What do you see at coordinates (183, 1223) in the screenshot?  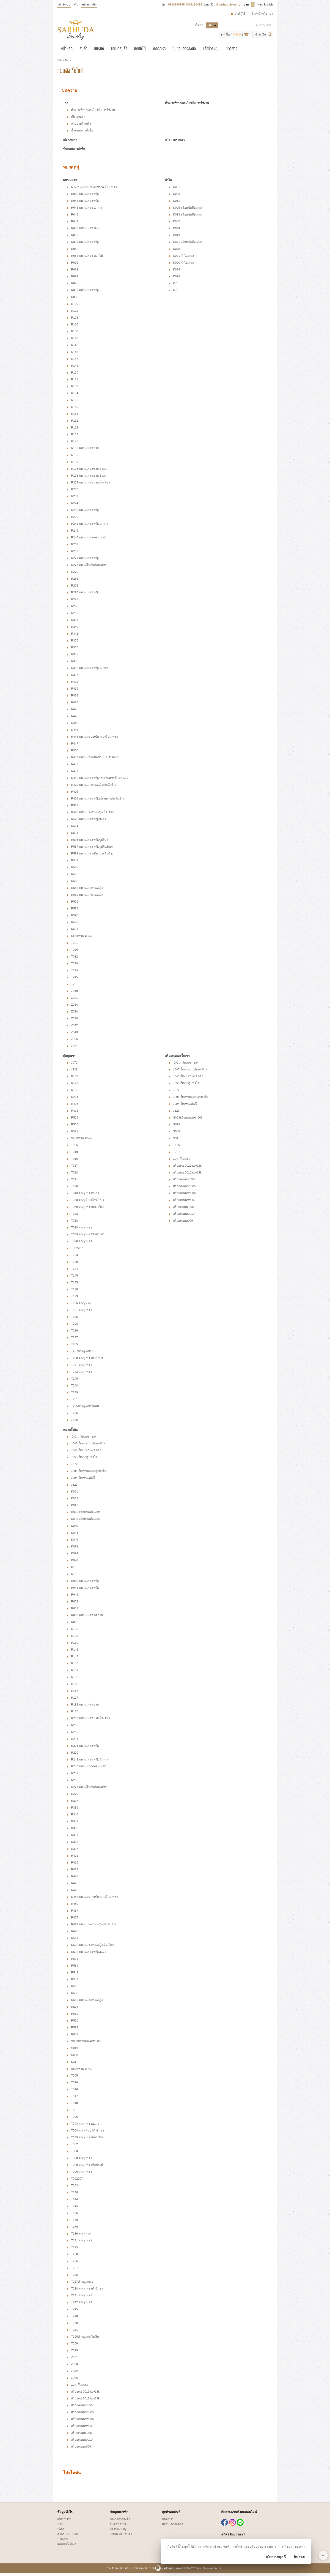 I see `สร้อยคอมุก009` at bounding box center [183, 1223].